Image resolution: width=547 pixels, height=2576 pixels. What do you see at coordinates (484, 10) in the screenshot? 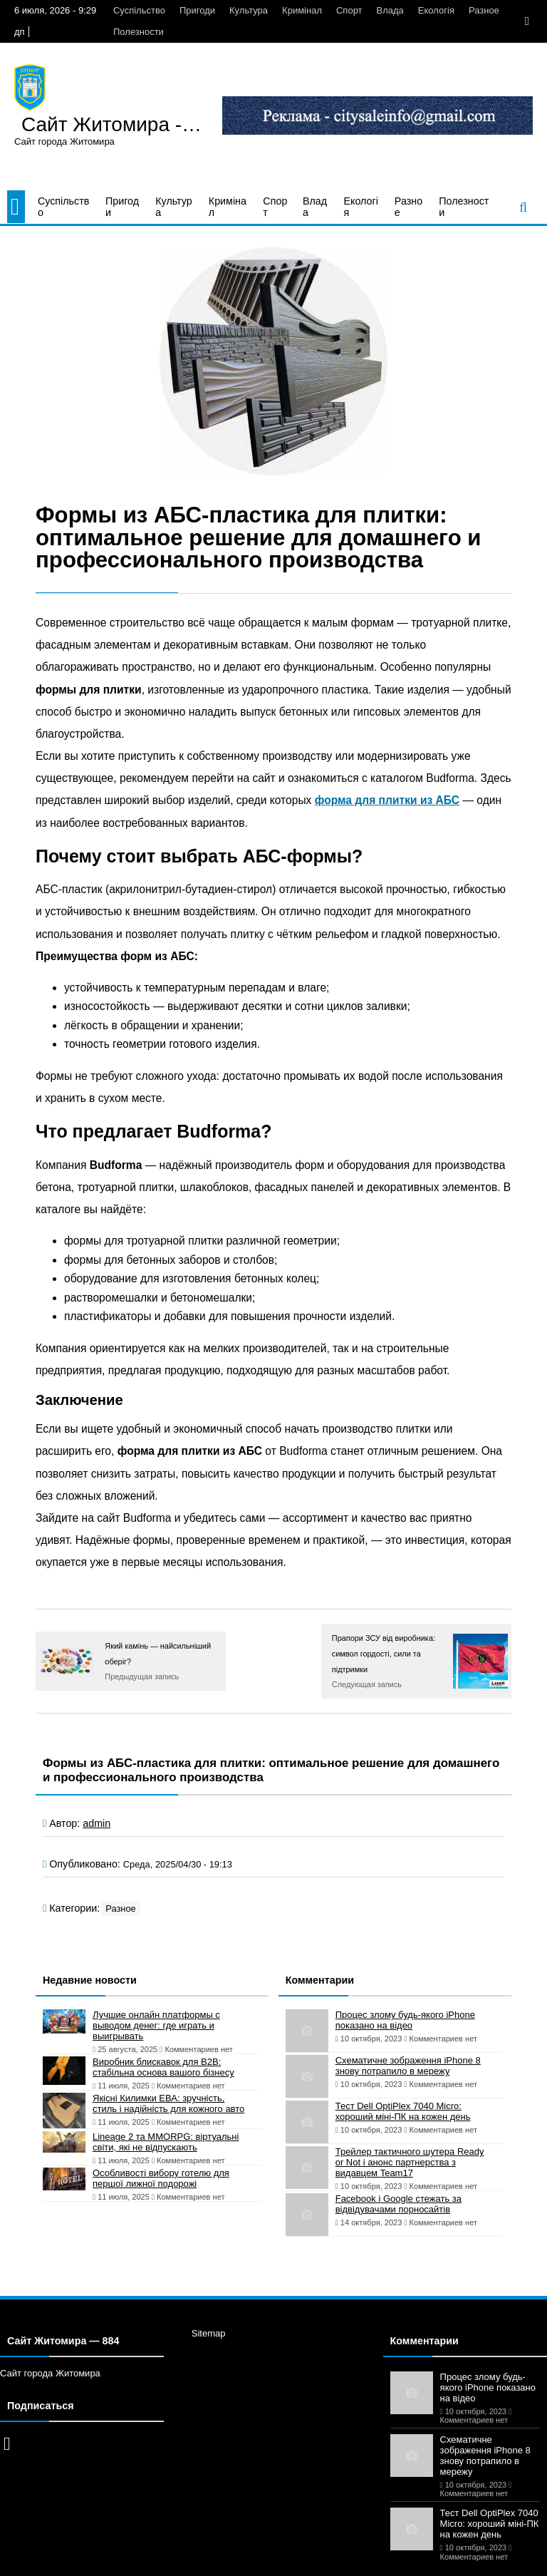
I see `Разное` at bounding box center [484, 10].